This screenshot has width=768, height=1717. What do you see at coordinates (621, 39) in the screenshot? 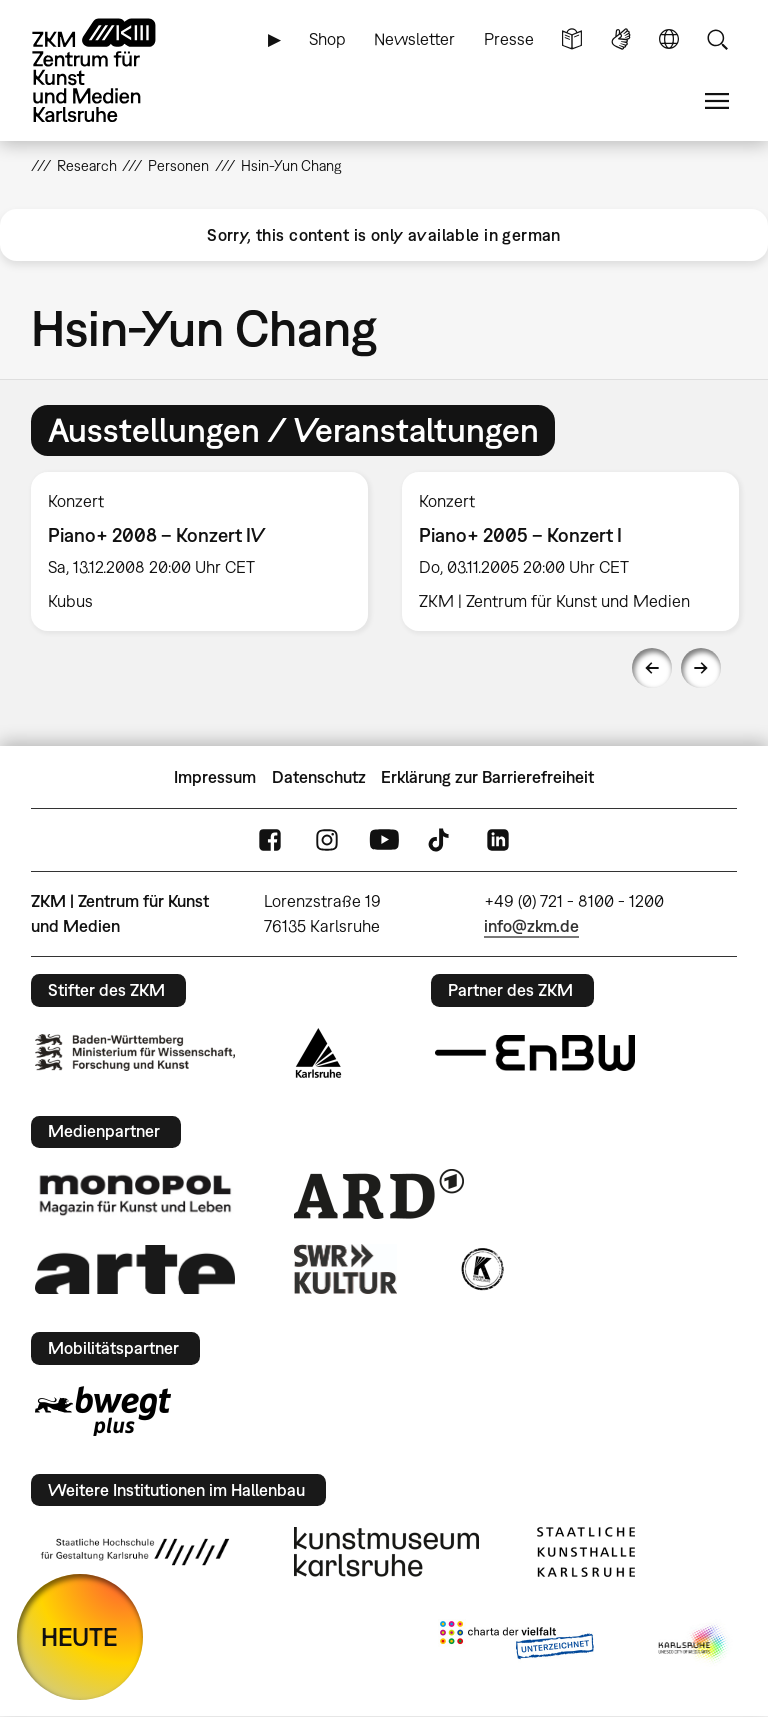
I see `Gebärdensprache` at bounding box center [621, 39].